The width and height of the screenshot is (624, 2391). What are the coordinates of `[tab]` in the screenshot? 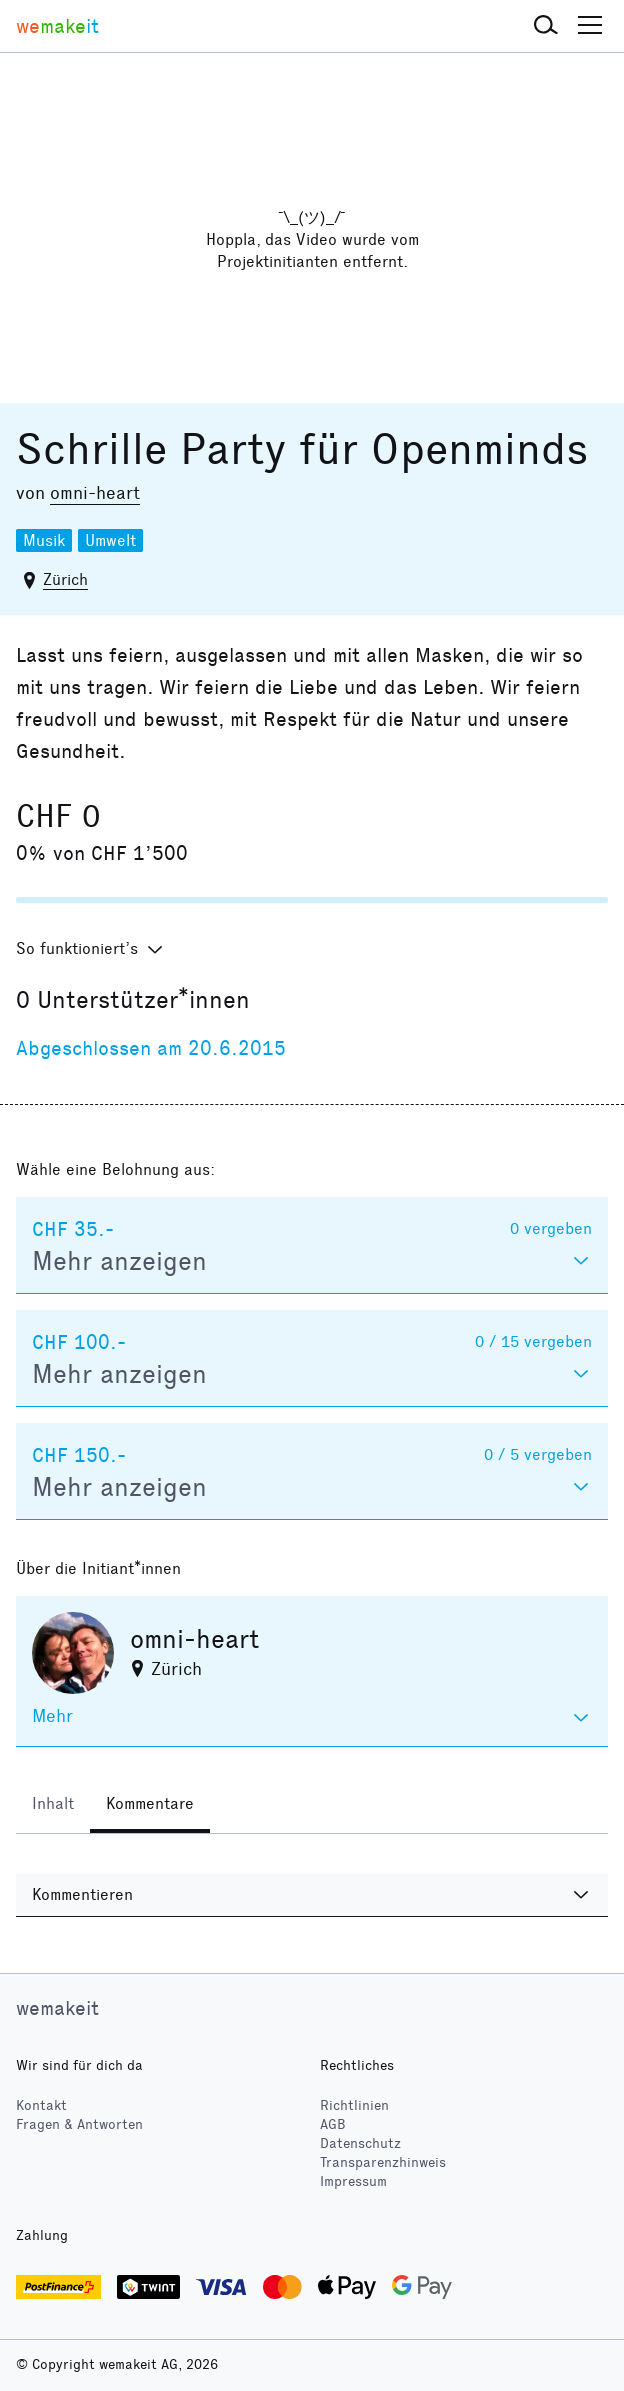 It's located at (53, 1806).